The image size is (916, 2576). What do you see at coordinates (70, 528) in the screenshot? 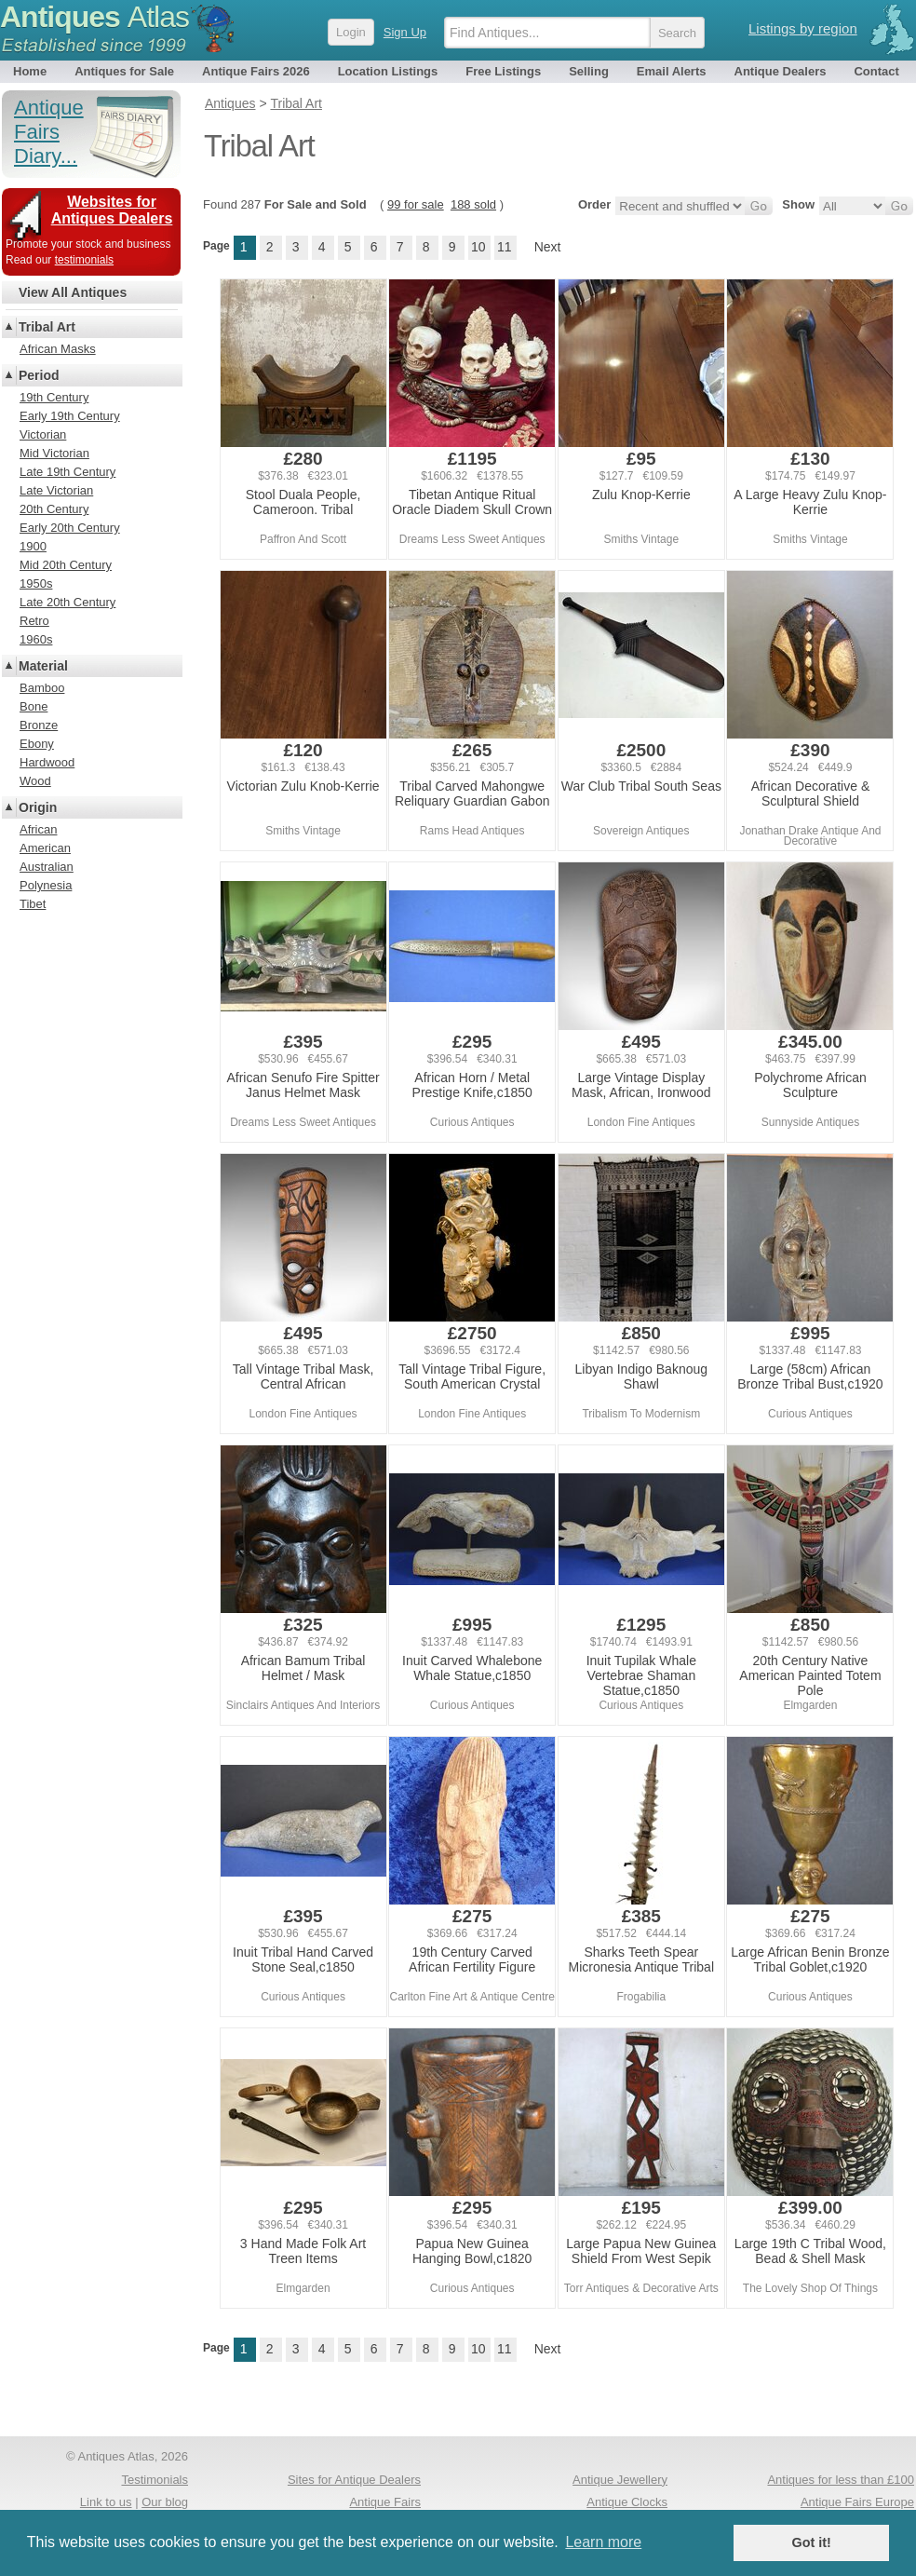
I see `Early 20th Century` at bounding box center [70, 528].